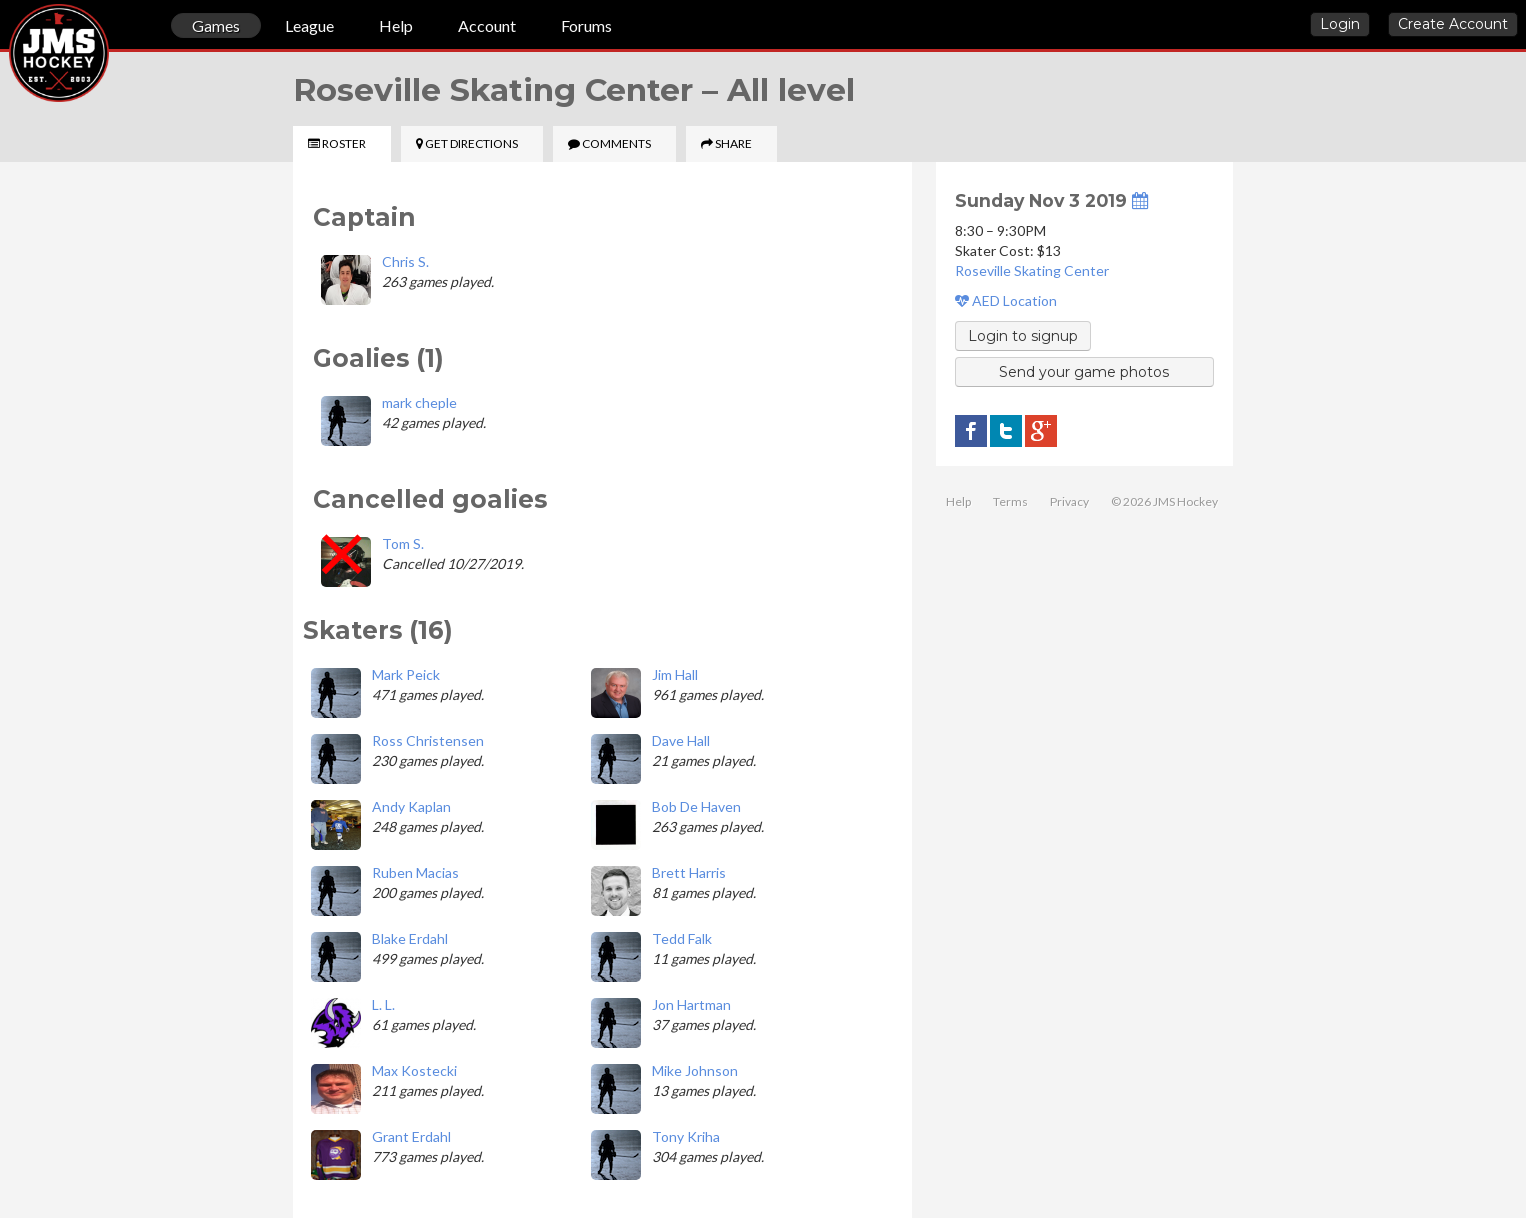 The height and width of the screenshot is (1218, 1526). Describe the element at coordinates (403, 543) in the screenshot. I see `Tom S.` at that location.